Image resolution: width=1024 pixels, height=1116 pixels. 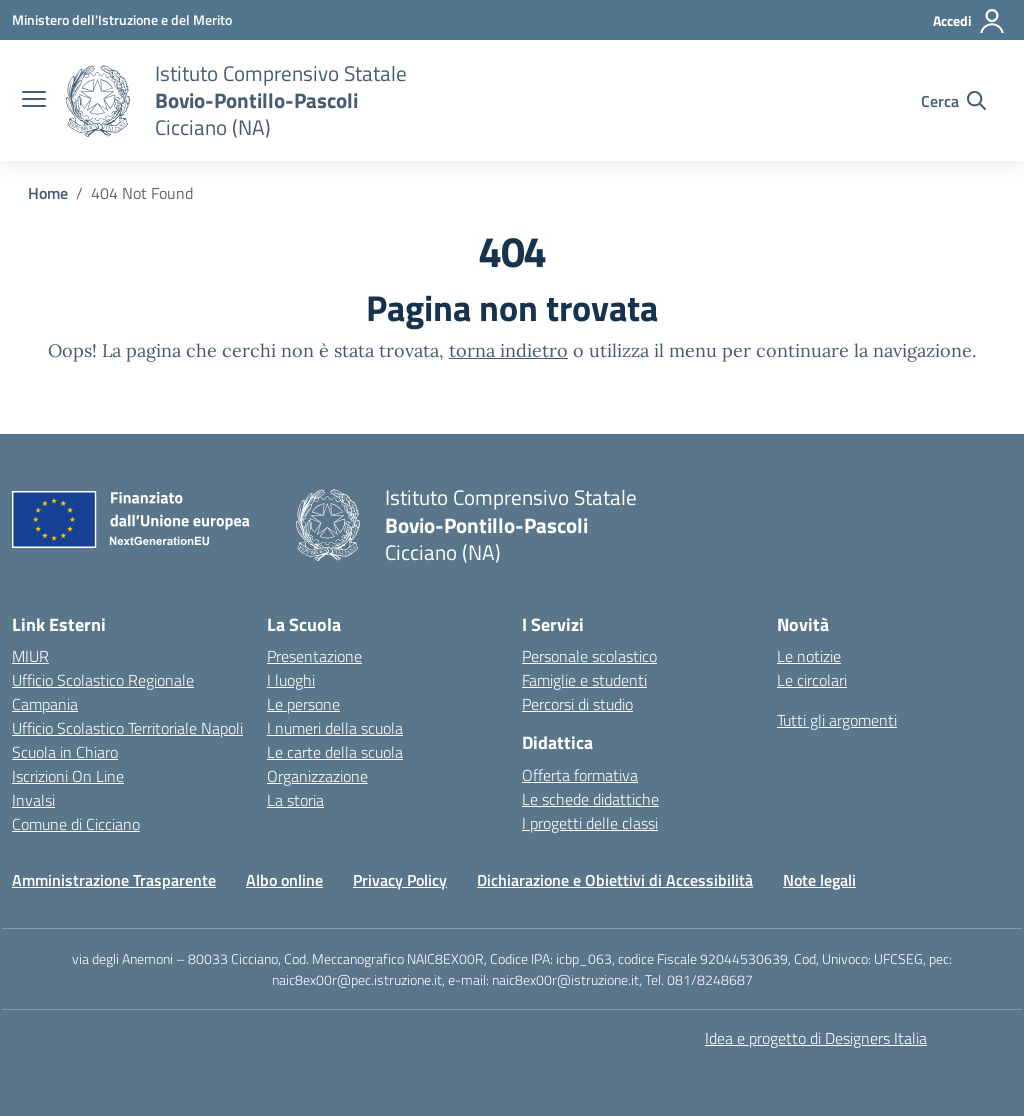 What do you see at coordinates (314, 656) in the screenshot?
I see `Presentazione` at bounding box center [314, 656].